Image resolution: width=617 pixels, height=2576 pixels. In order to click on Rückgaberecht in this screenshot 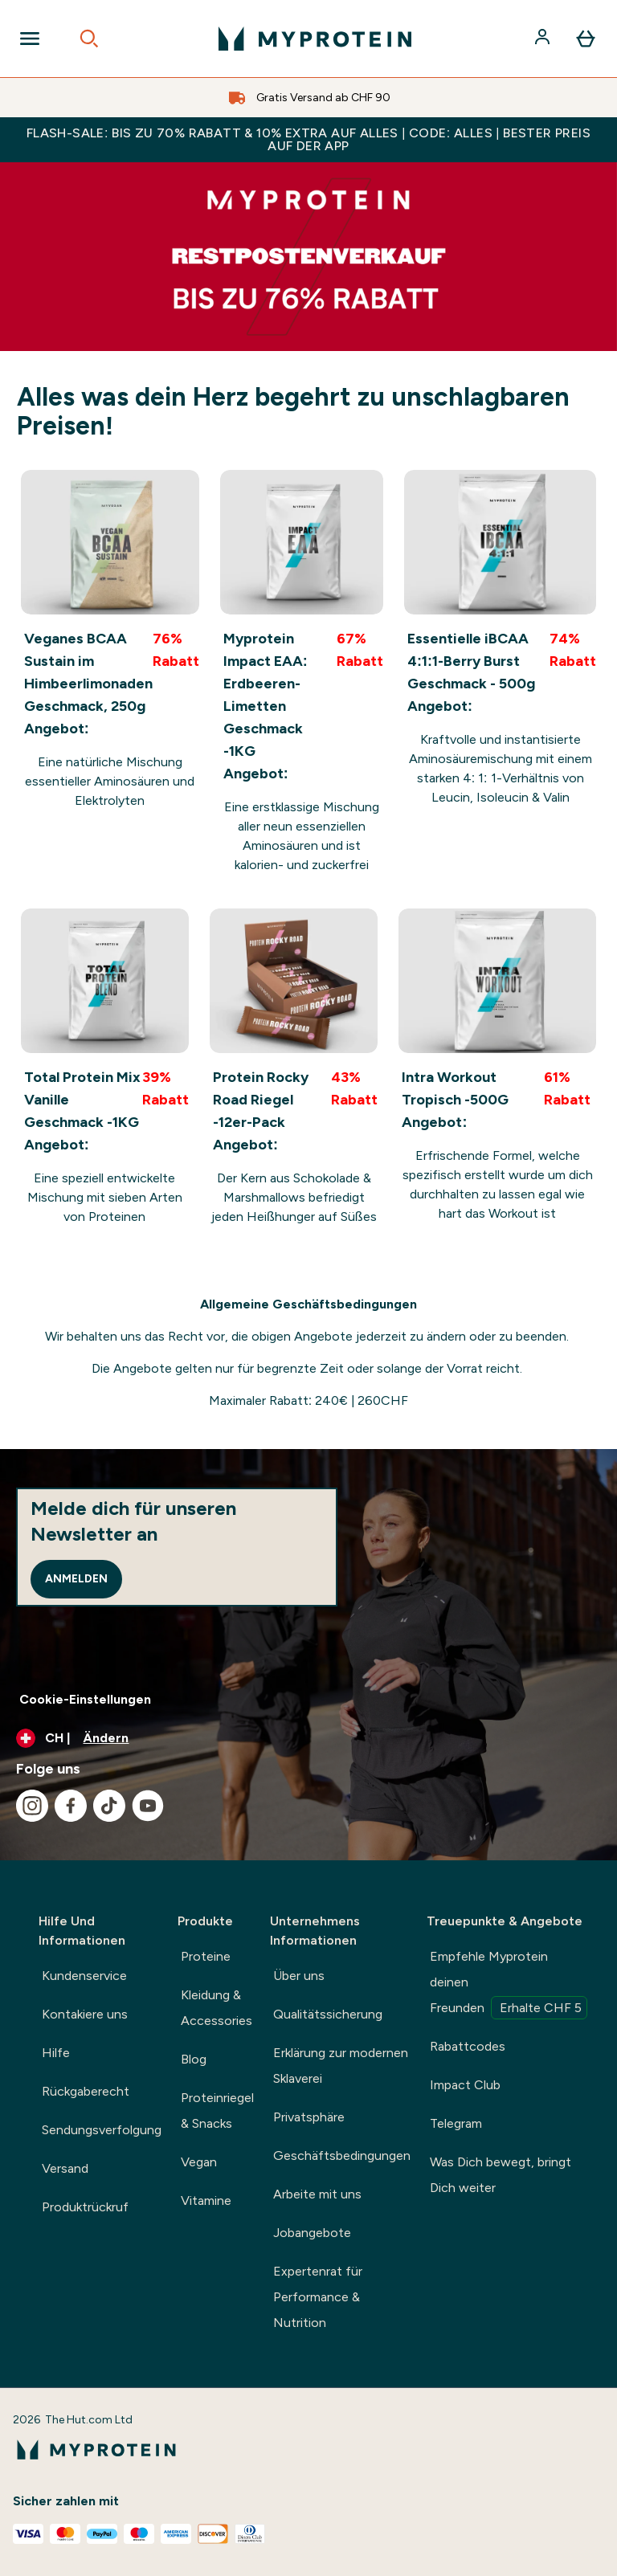, I will do `click(85, 2091)`.